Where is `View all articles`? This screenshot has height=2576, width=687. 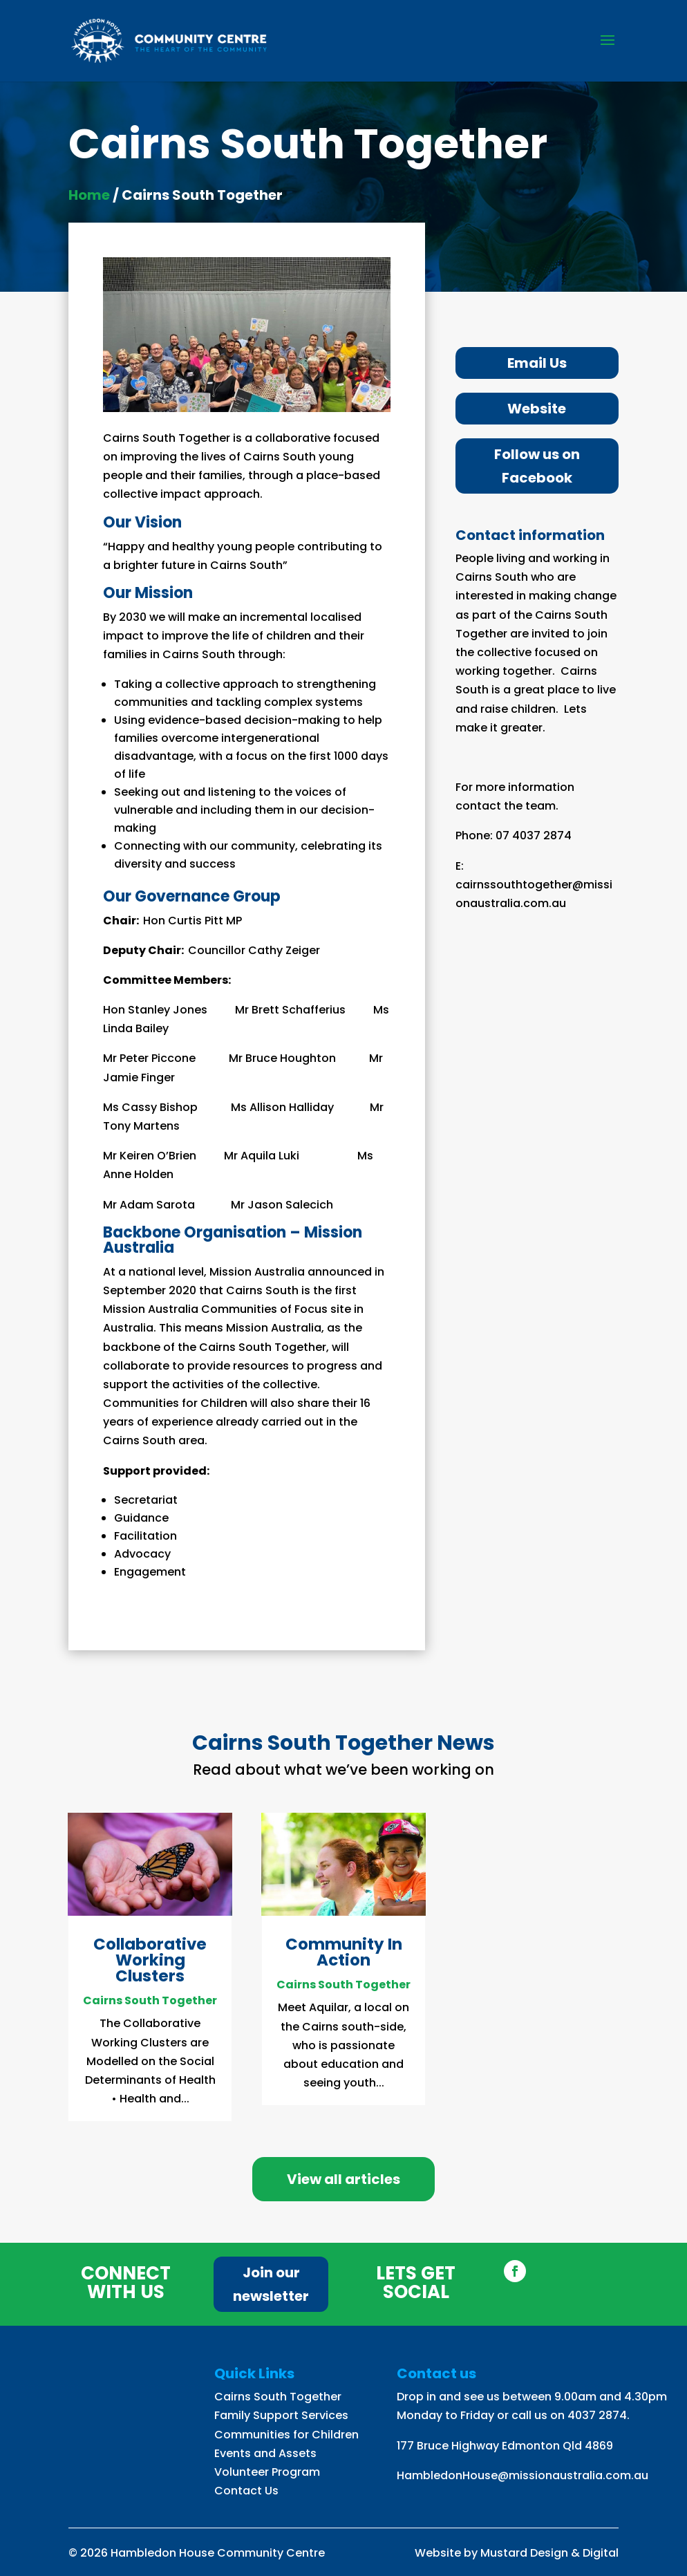 View all articles is located at coordinates (343, 2179).